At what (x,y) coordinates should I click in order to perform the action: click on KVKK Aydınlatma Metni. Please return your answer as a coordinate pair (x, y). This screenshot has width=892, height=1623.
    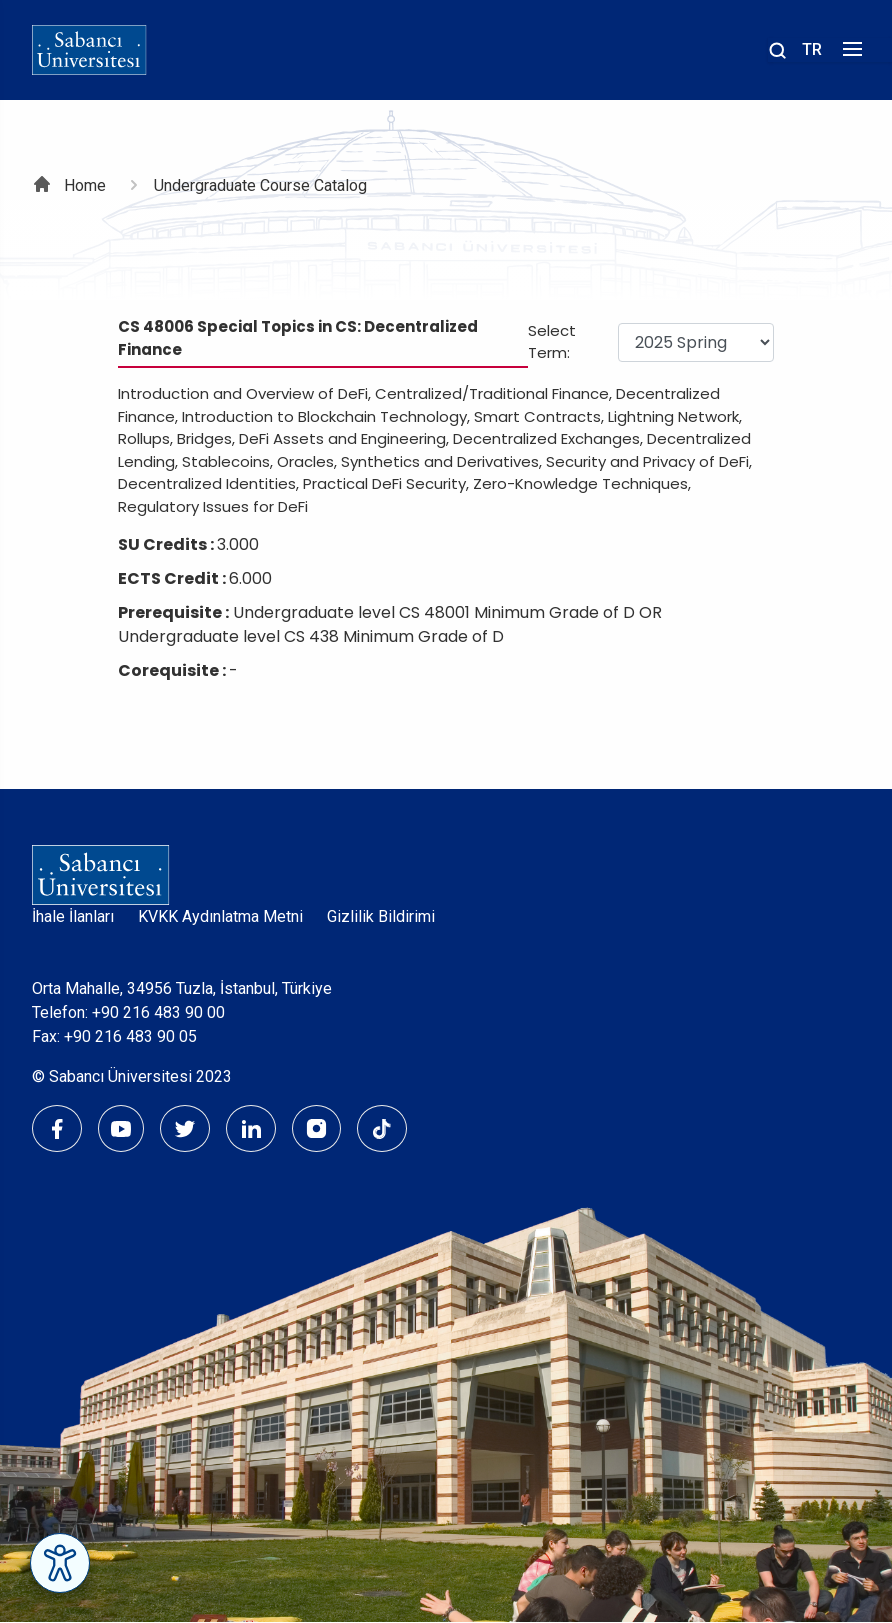
    Looking at the image, I should click on (220, 916).